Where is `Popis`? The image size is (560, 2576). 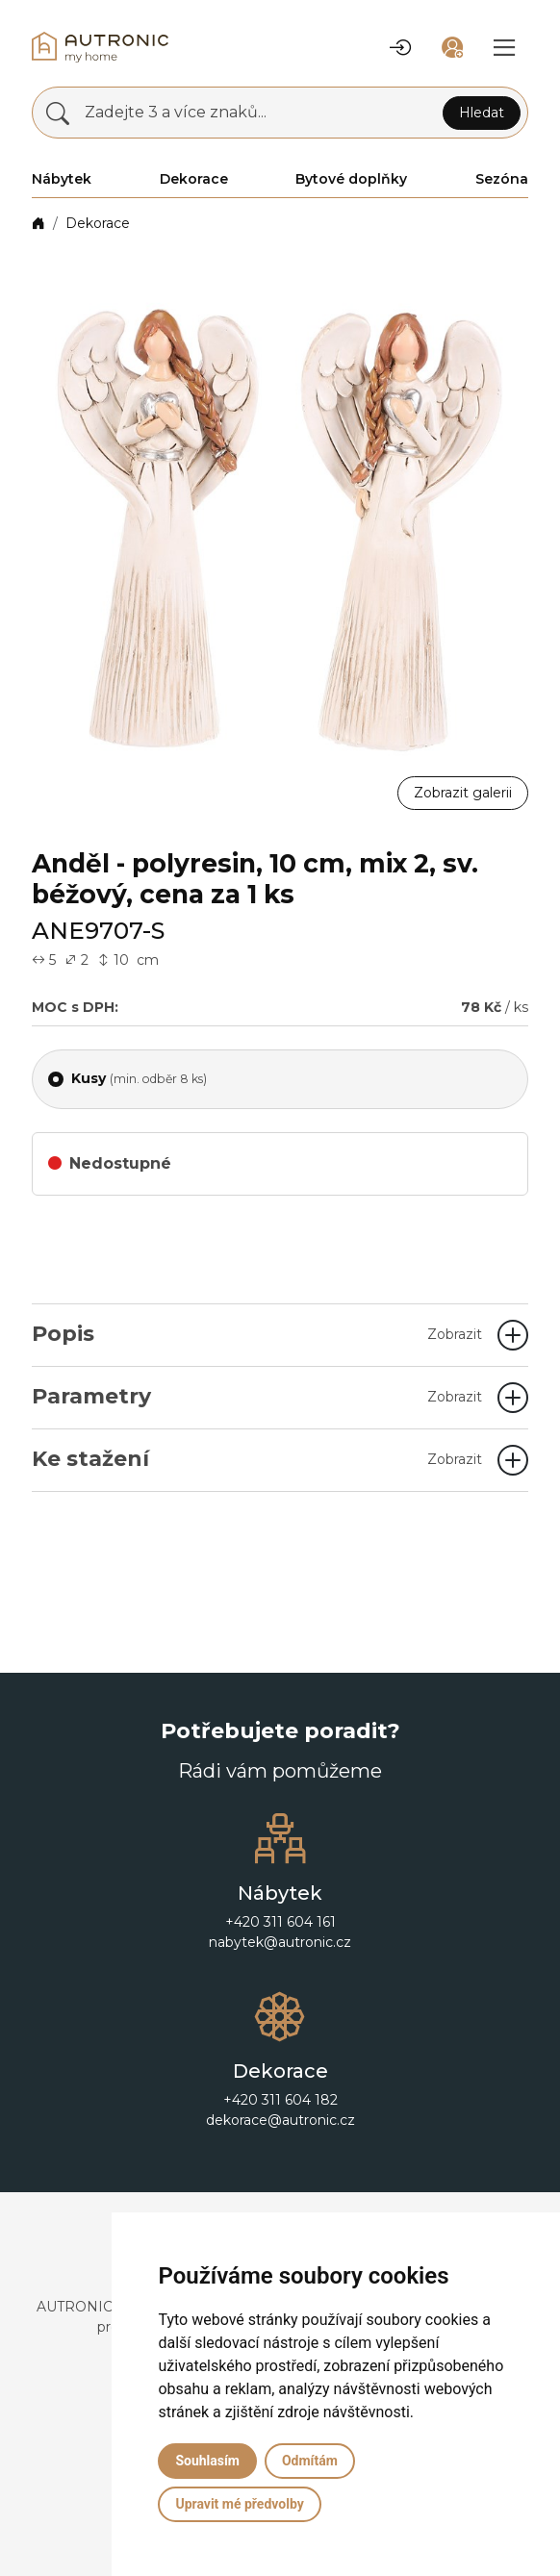
Popis is located at coordinates (257, 1334).